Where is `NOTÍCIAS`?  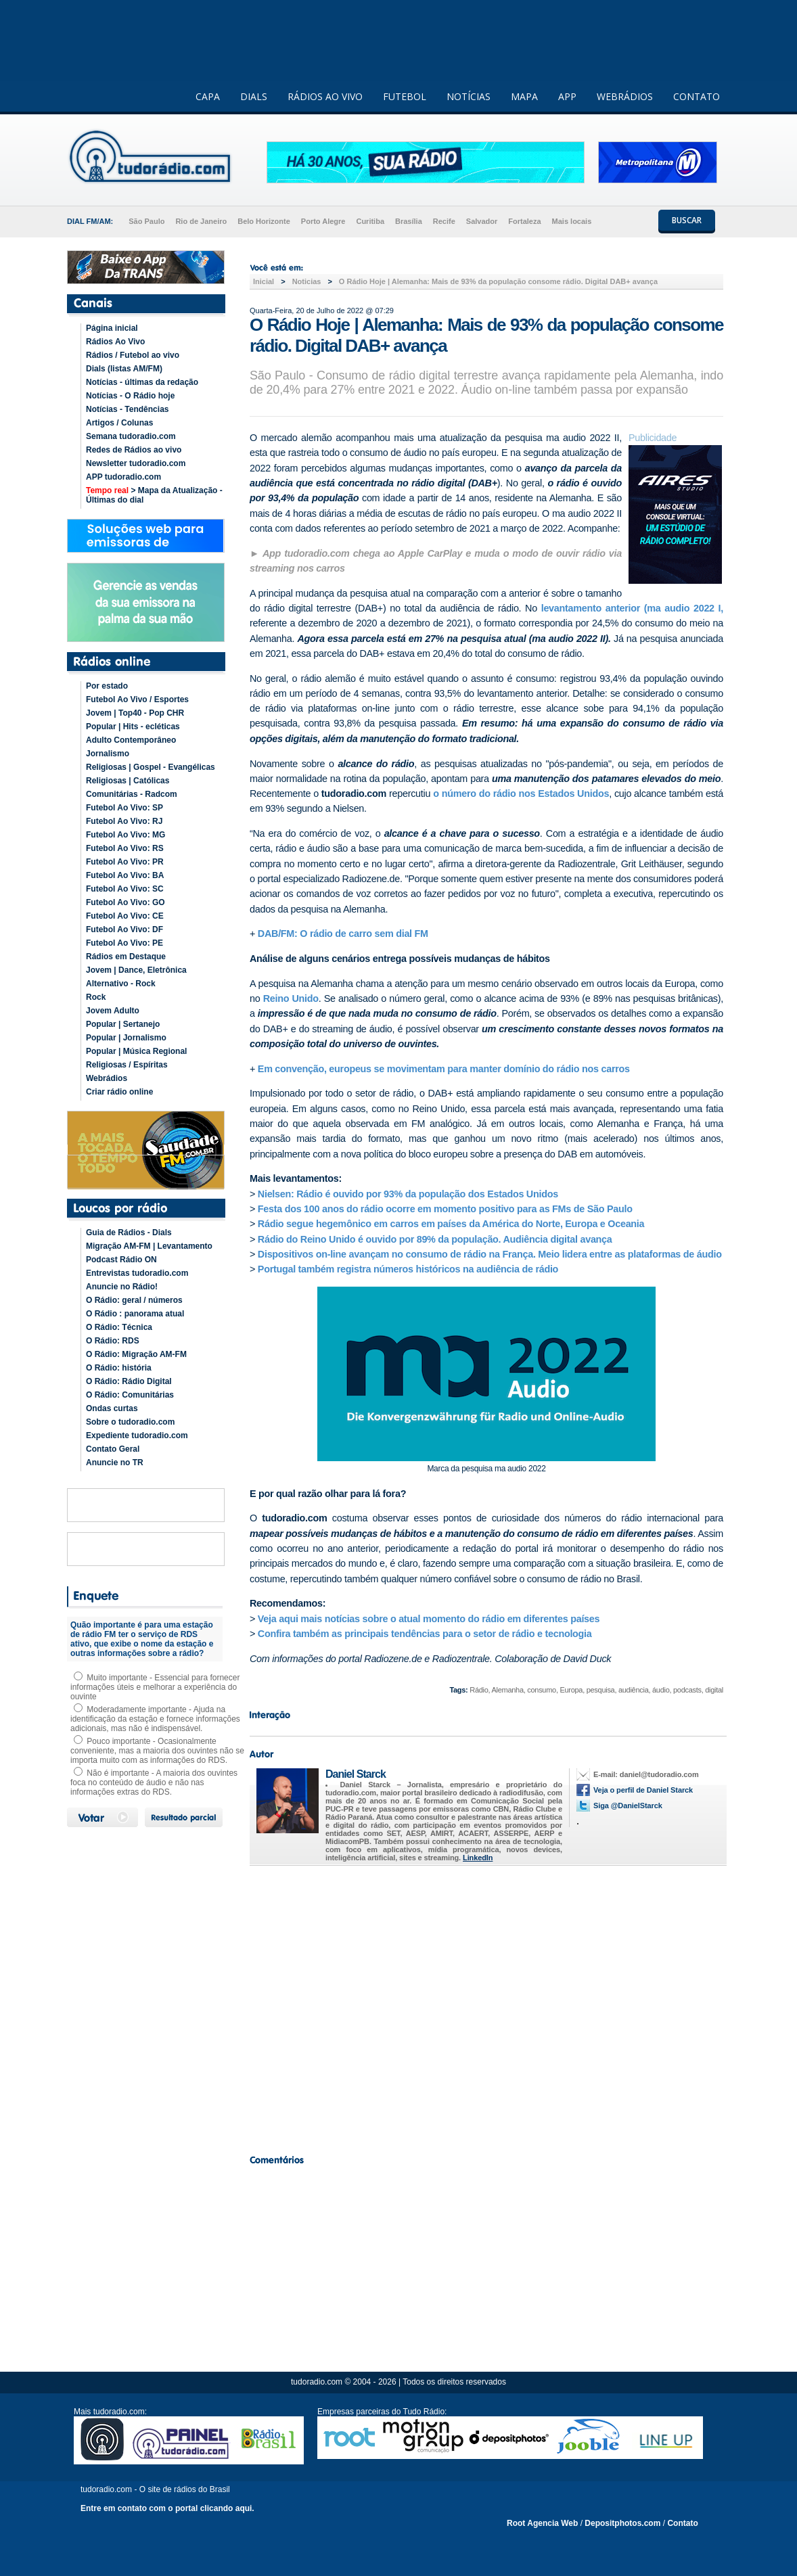 NOTÍCIAS is located at coordinates (469, 96).